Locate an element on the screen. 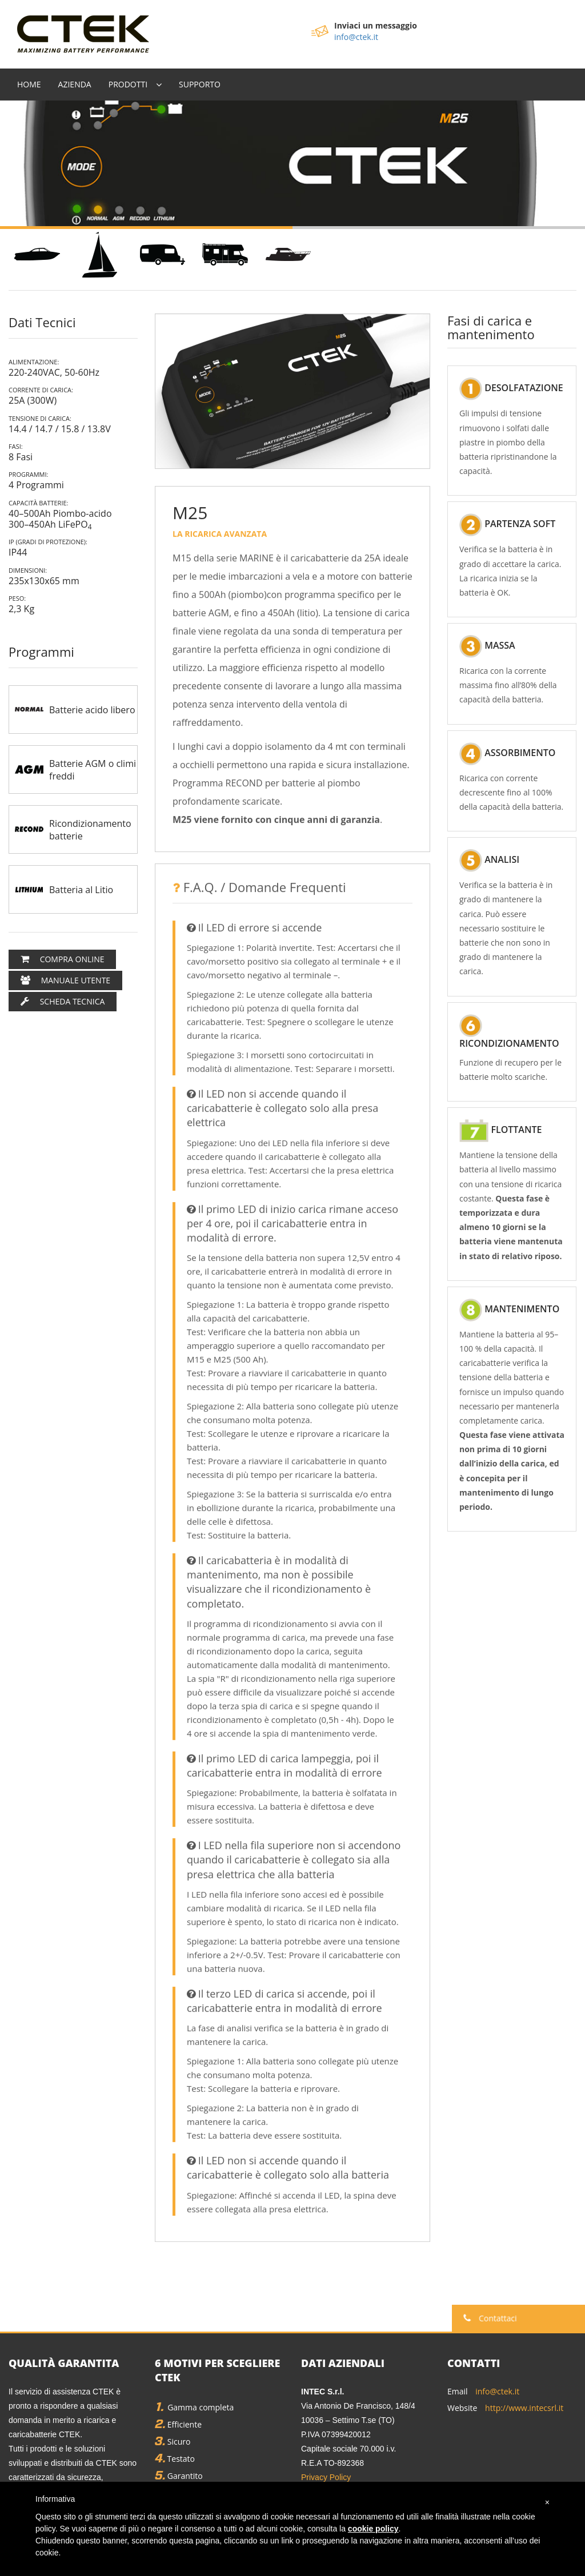 Image resolution: width=585 pixels, height=2576 pixels. http://www.intecsrl.it is located at coordinates (524, 2403).